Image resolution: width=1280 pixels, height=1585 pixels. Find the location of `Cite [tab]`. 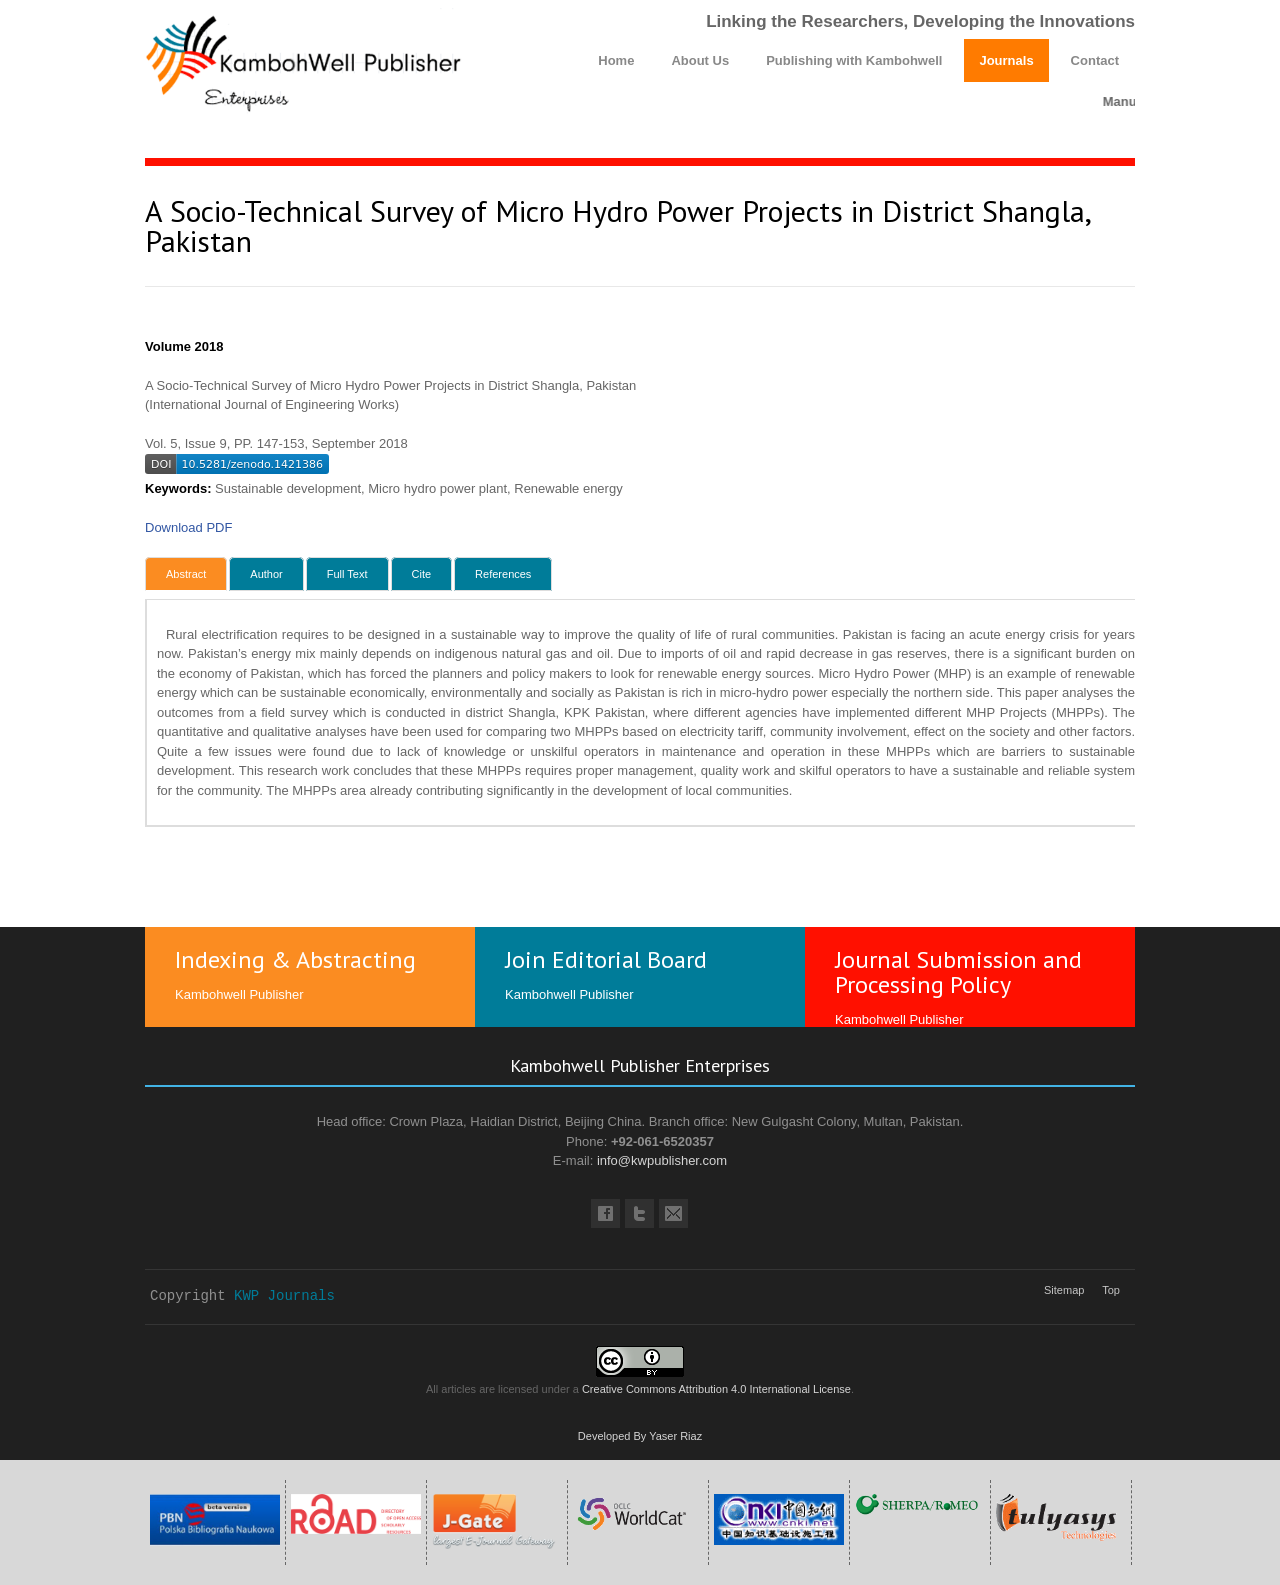

Cite [tab] is located at coordinates (422, 574).